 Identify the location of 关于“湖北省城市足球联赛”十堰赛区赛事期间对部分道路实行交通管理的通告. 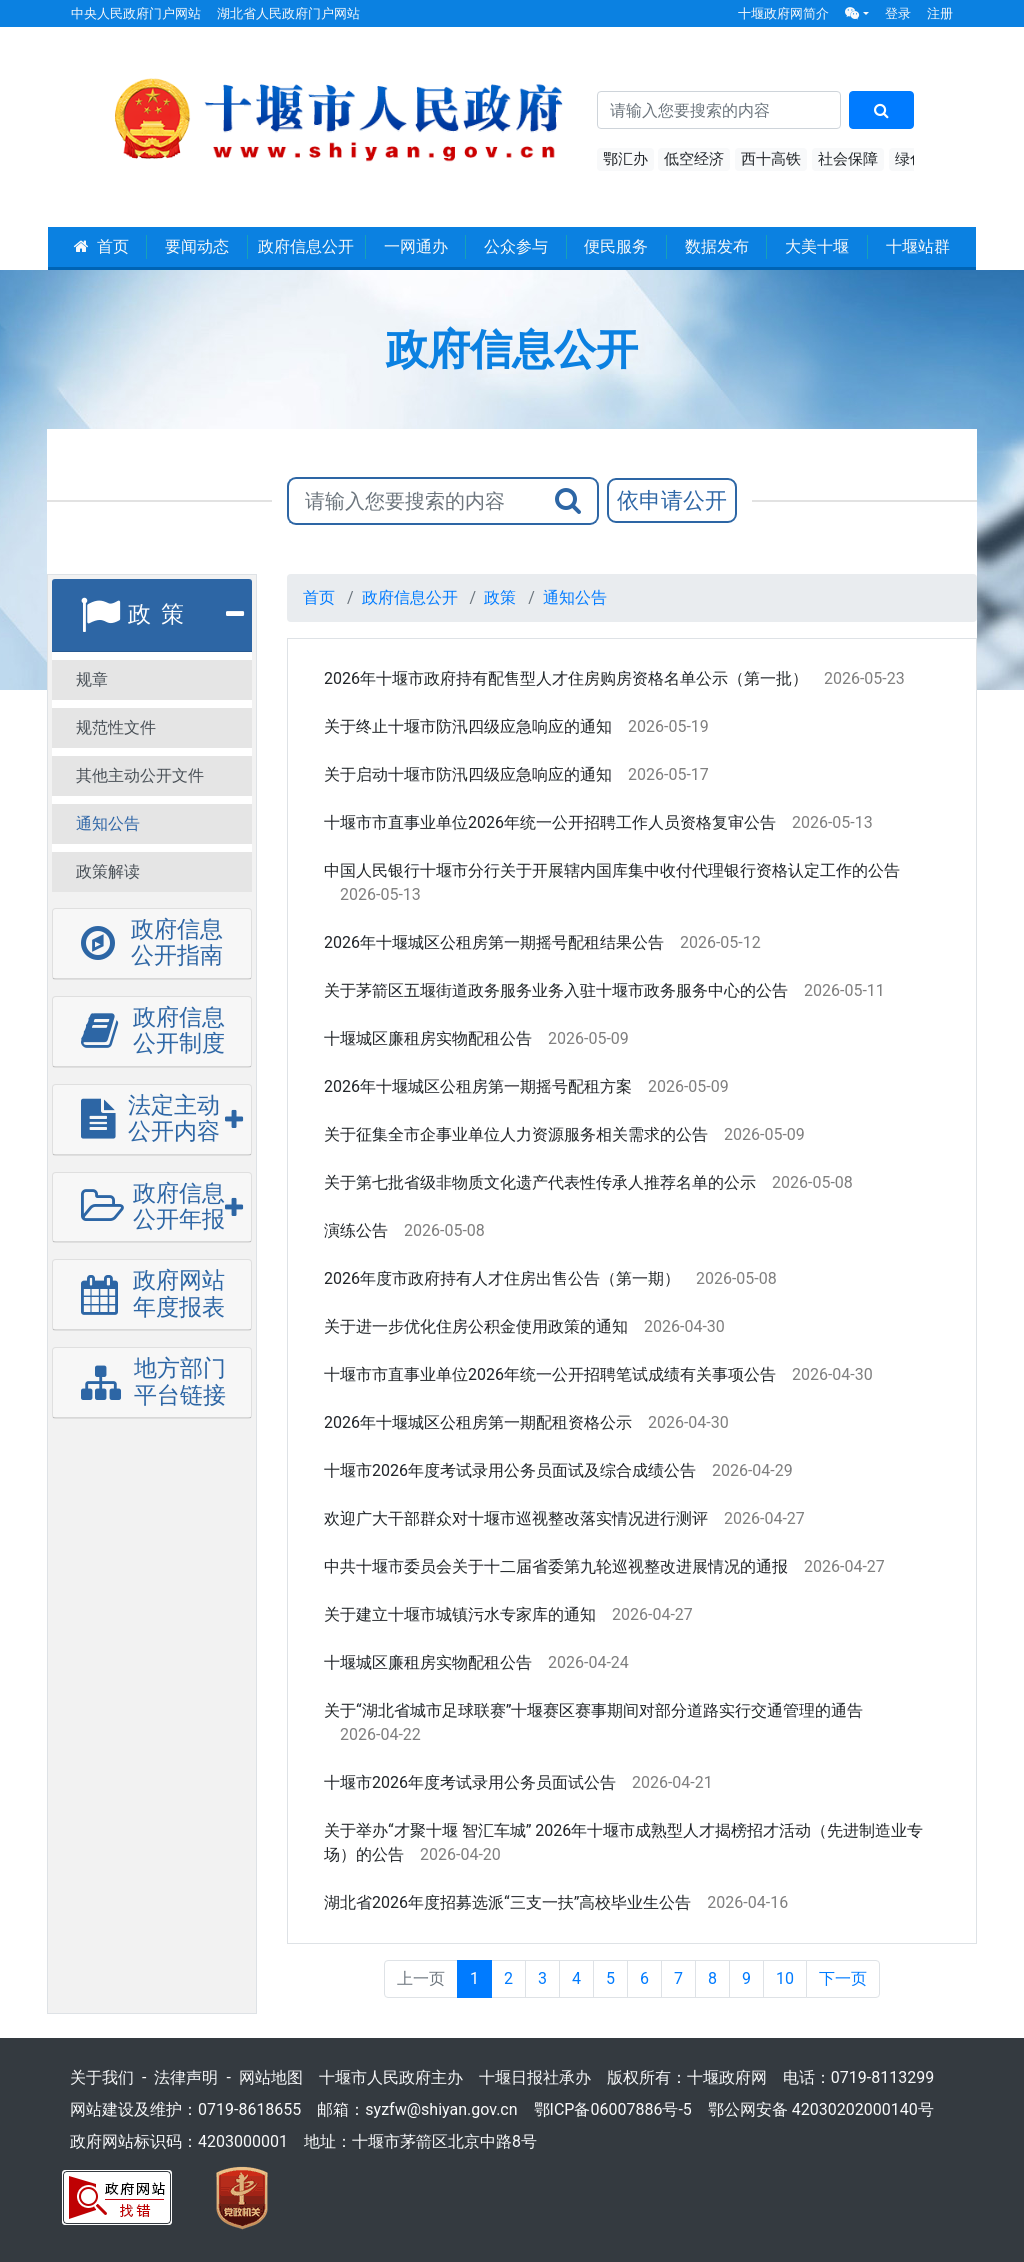
(593, 1710).